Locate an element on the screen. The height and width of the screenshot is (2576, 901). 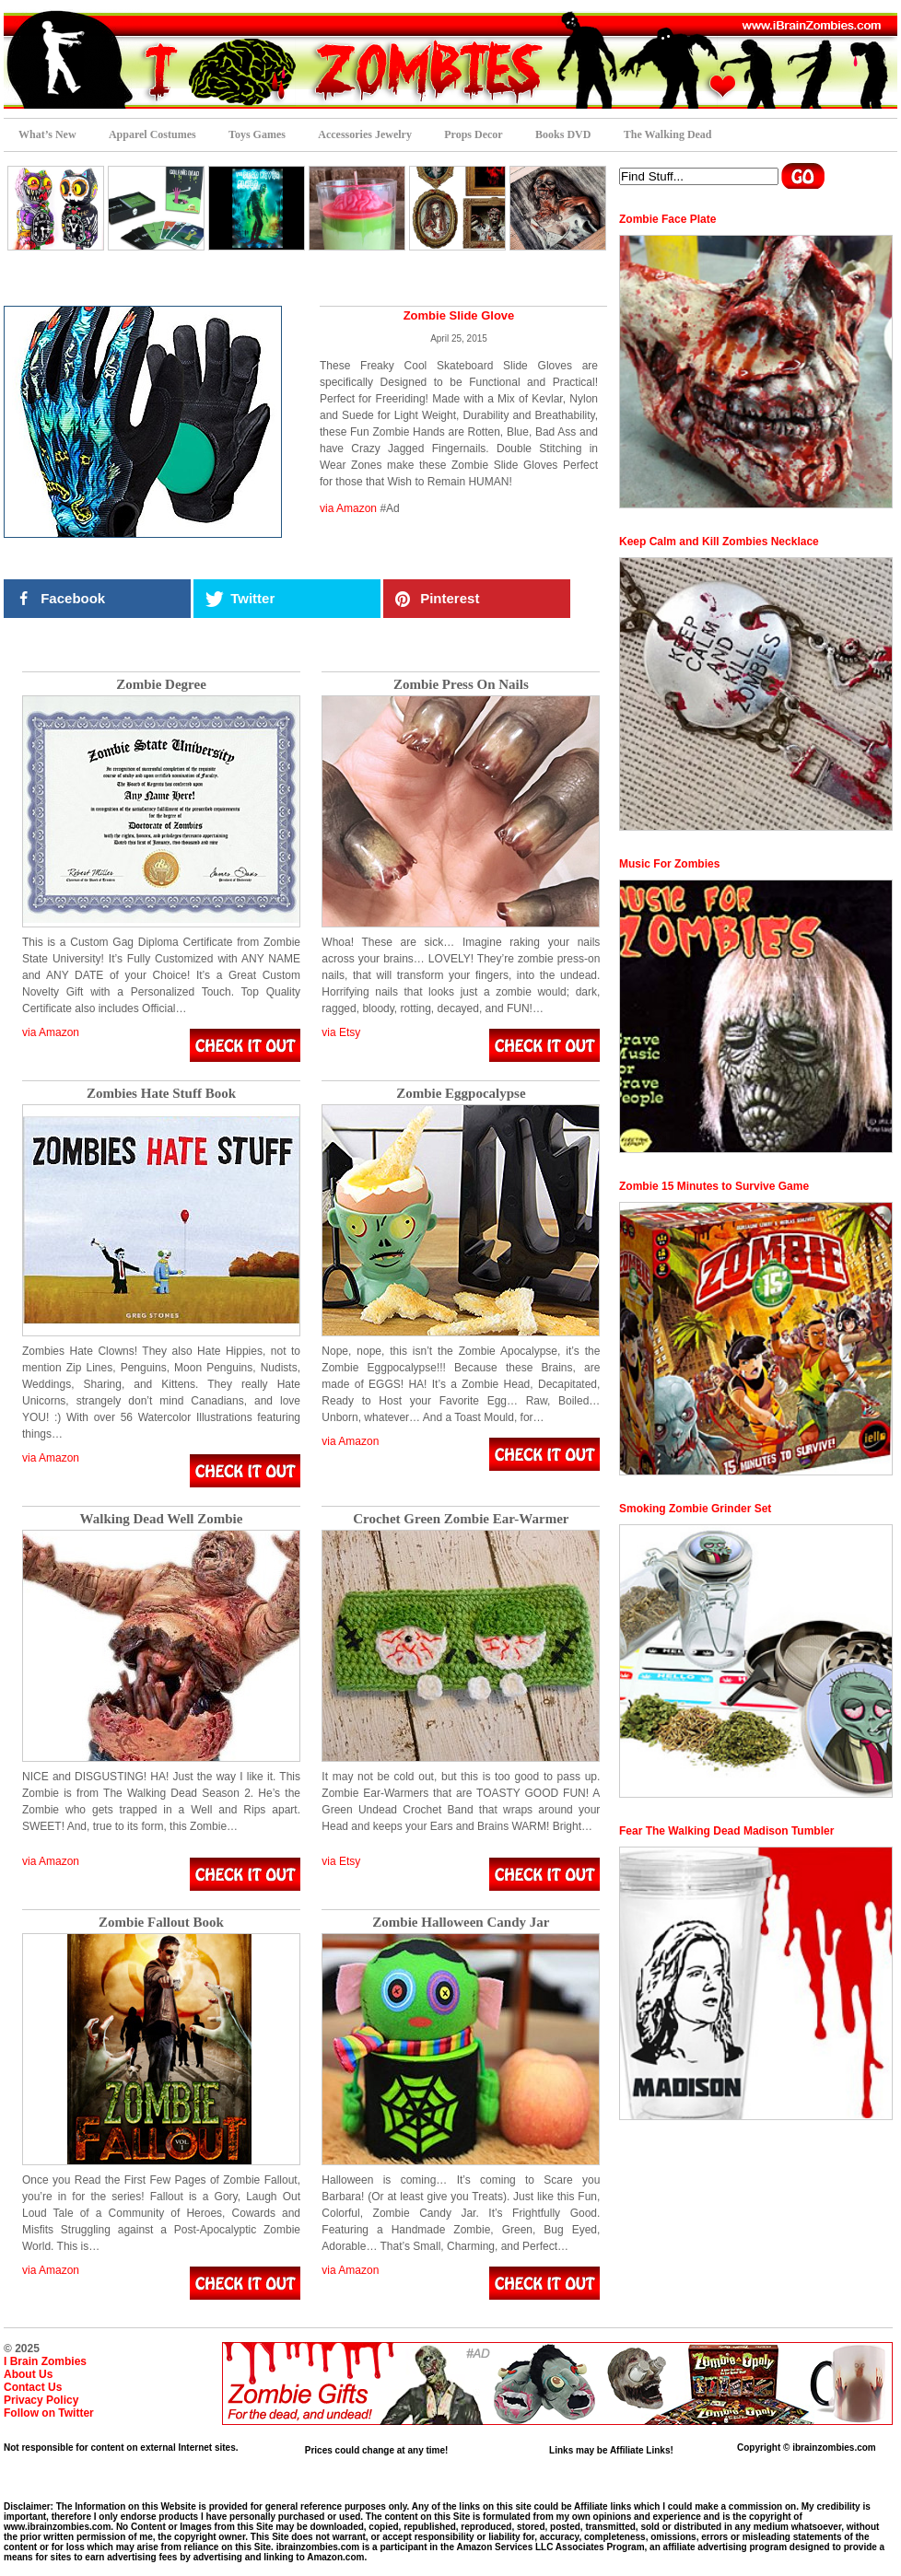
Privacy Policy is located at coordinates (41, 2400).